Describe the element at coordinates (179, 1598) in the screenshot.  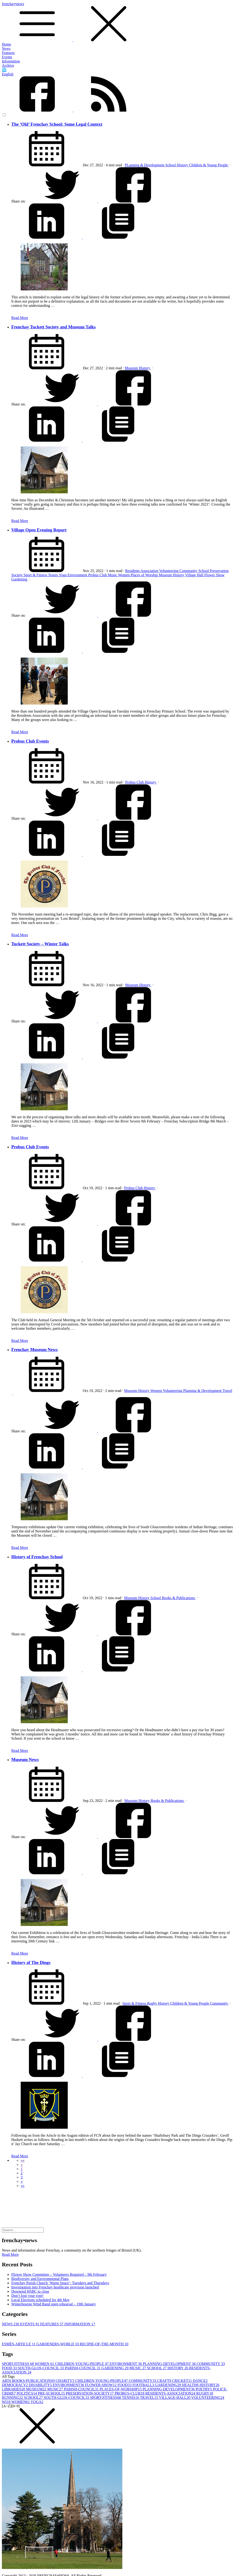
I see `Books & Publications` at that location.